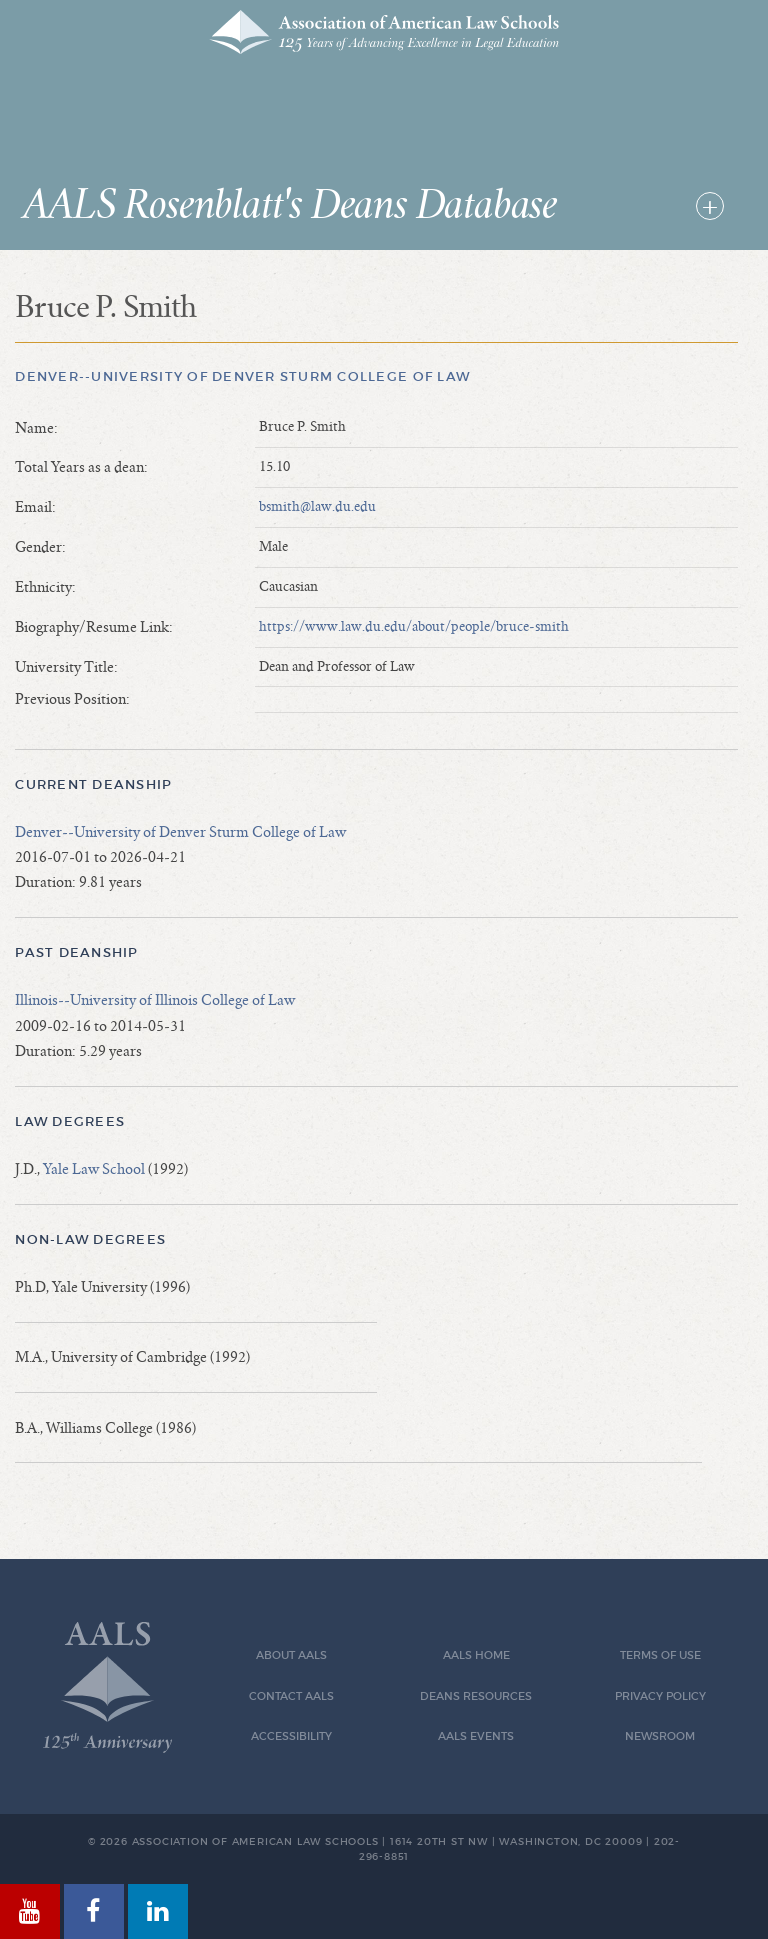 The image size is (768, 1939). I want to click on AALS Events, so click(476, 1736).